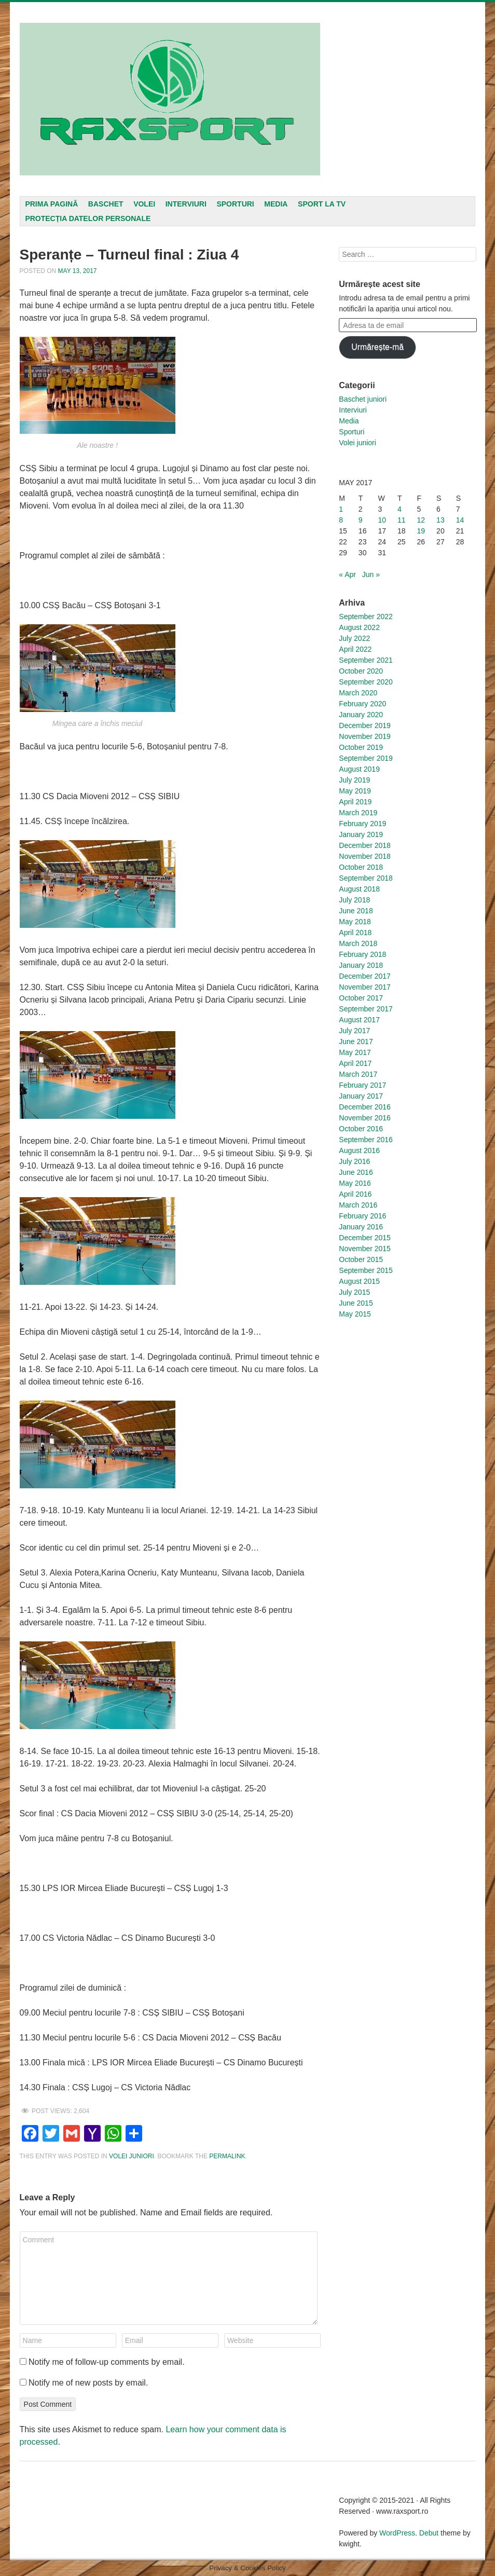  What do you see at coordinates (365, 976) in the screenshot?
I see `December 2017` at bounding box center [365, 976].